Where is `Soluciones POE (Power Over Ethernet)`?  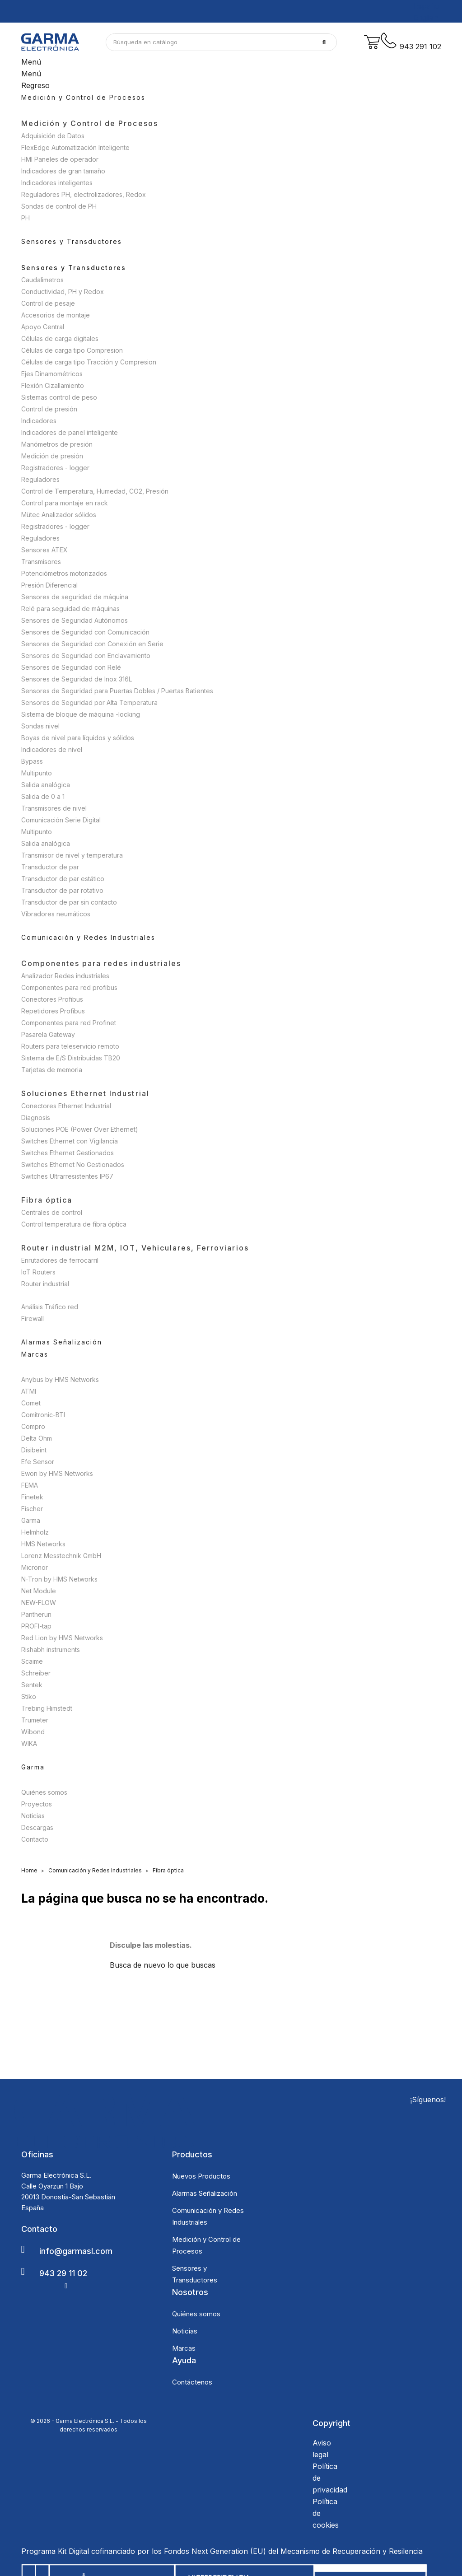
Soluciones POE (Power Over Ethernet) is located at coordinates (79, 1129).